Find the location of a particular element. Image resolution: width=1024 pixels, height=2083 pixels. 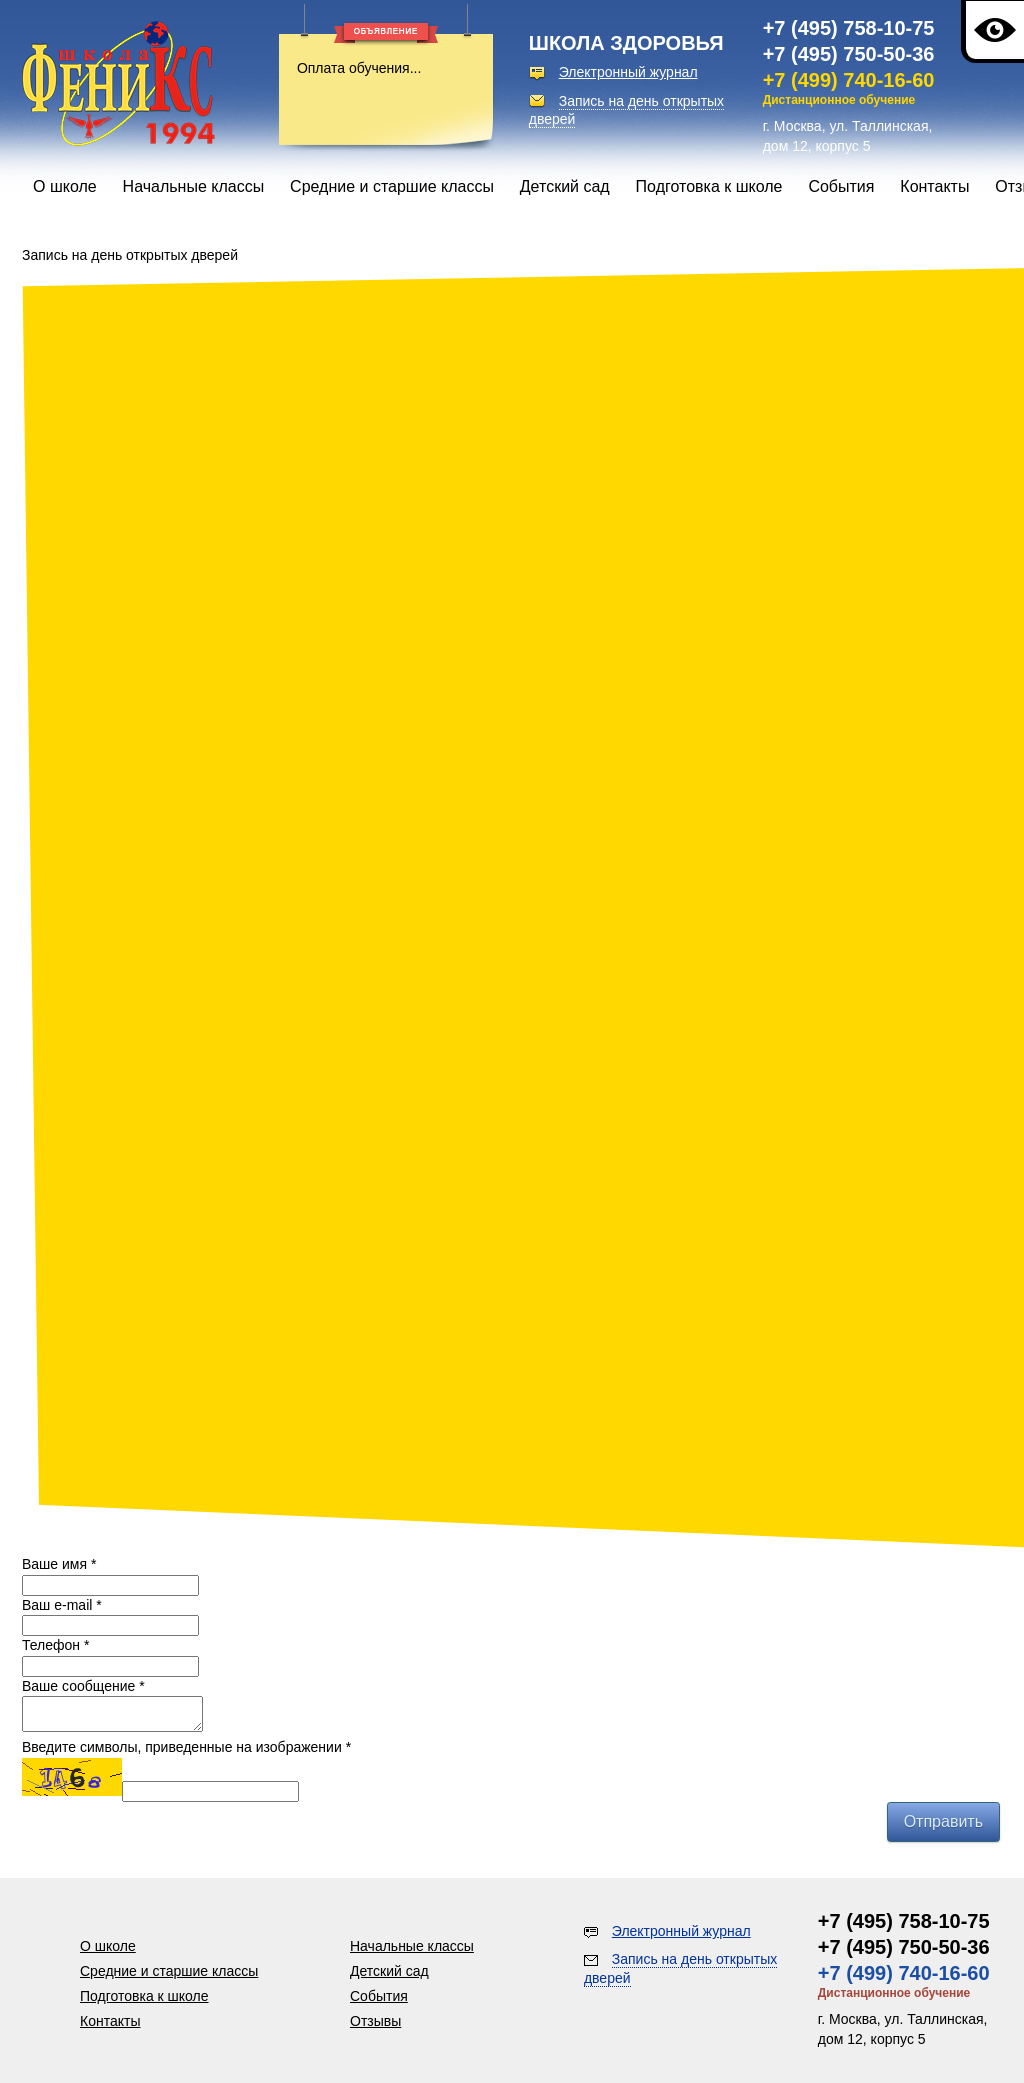

Введите символы, приведенные на изображении is located at coordinates (186, 1753).